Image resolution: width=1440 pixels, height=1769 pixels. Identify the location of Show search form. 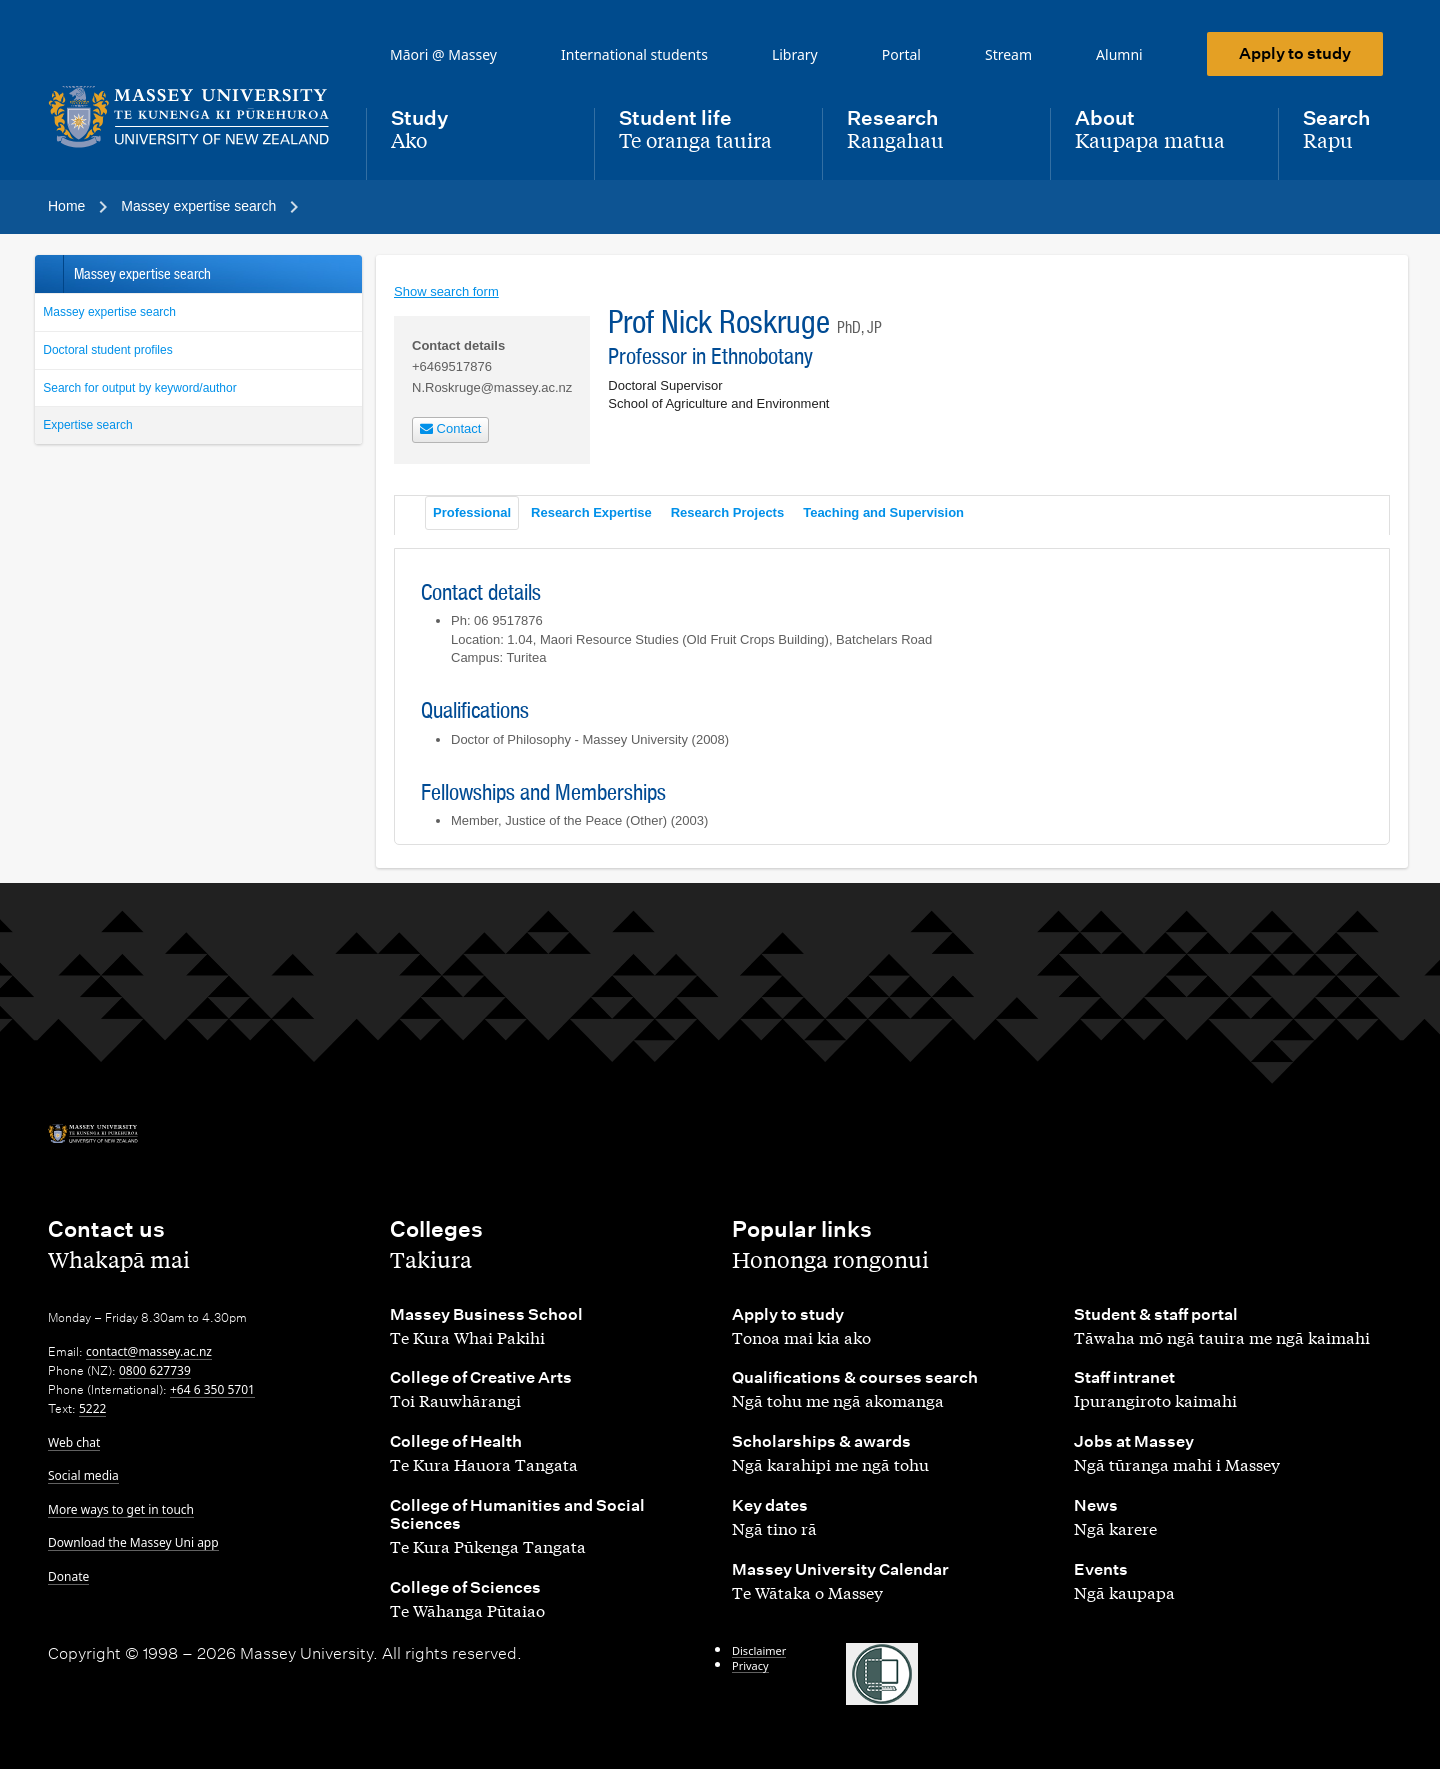
(446, 291).